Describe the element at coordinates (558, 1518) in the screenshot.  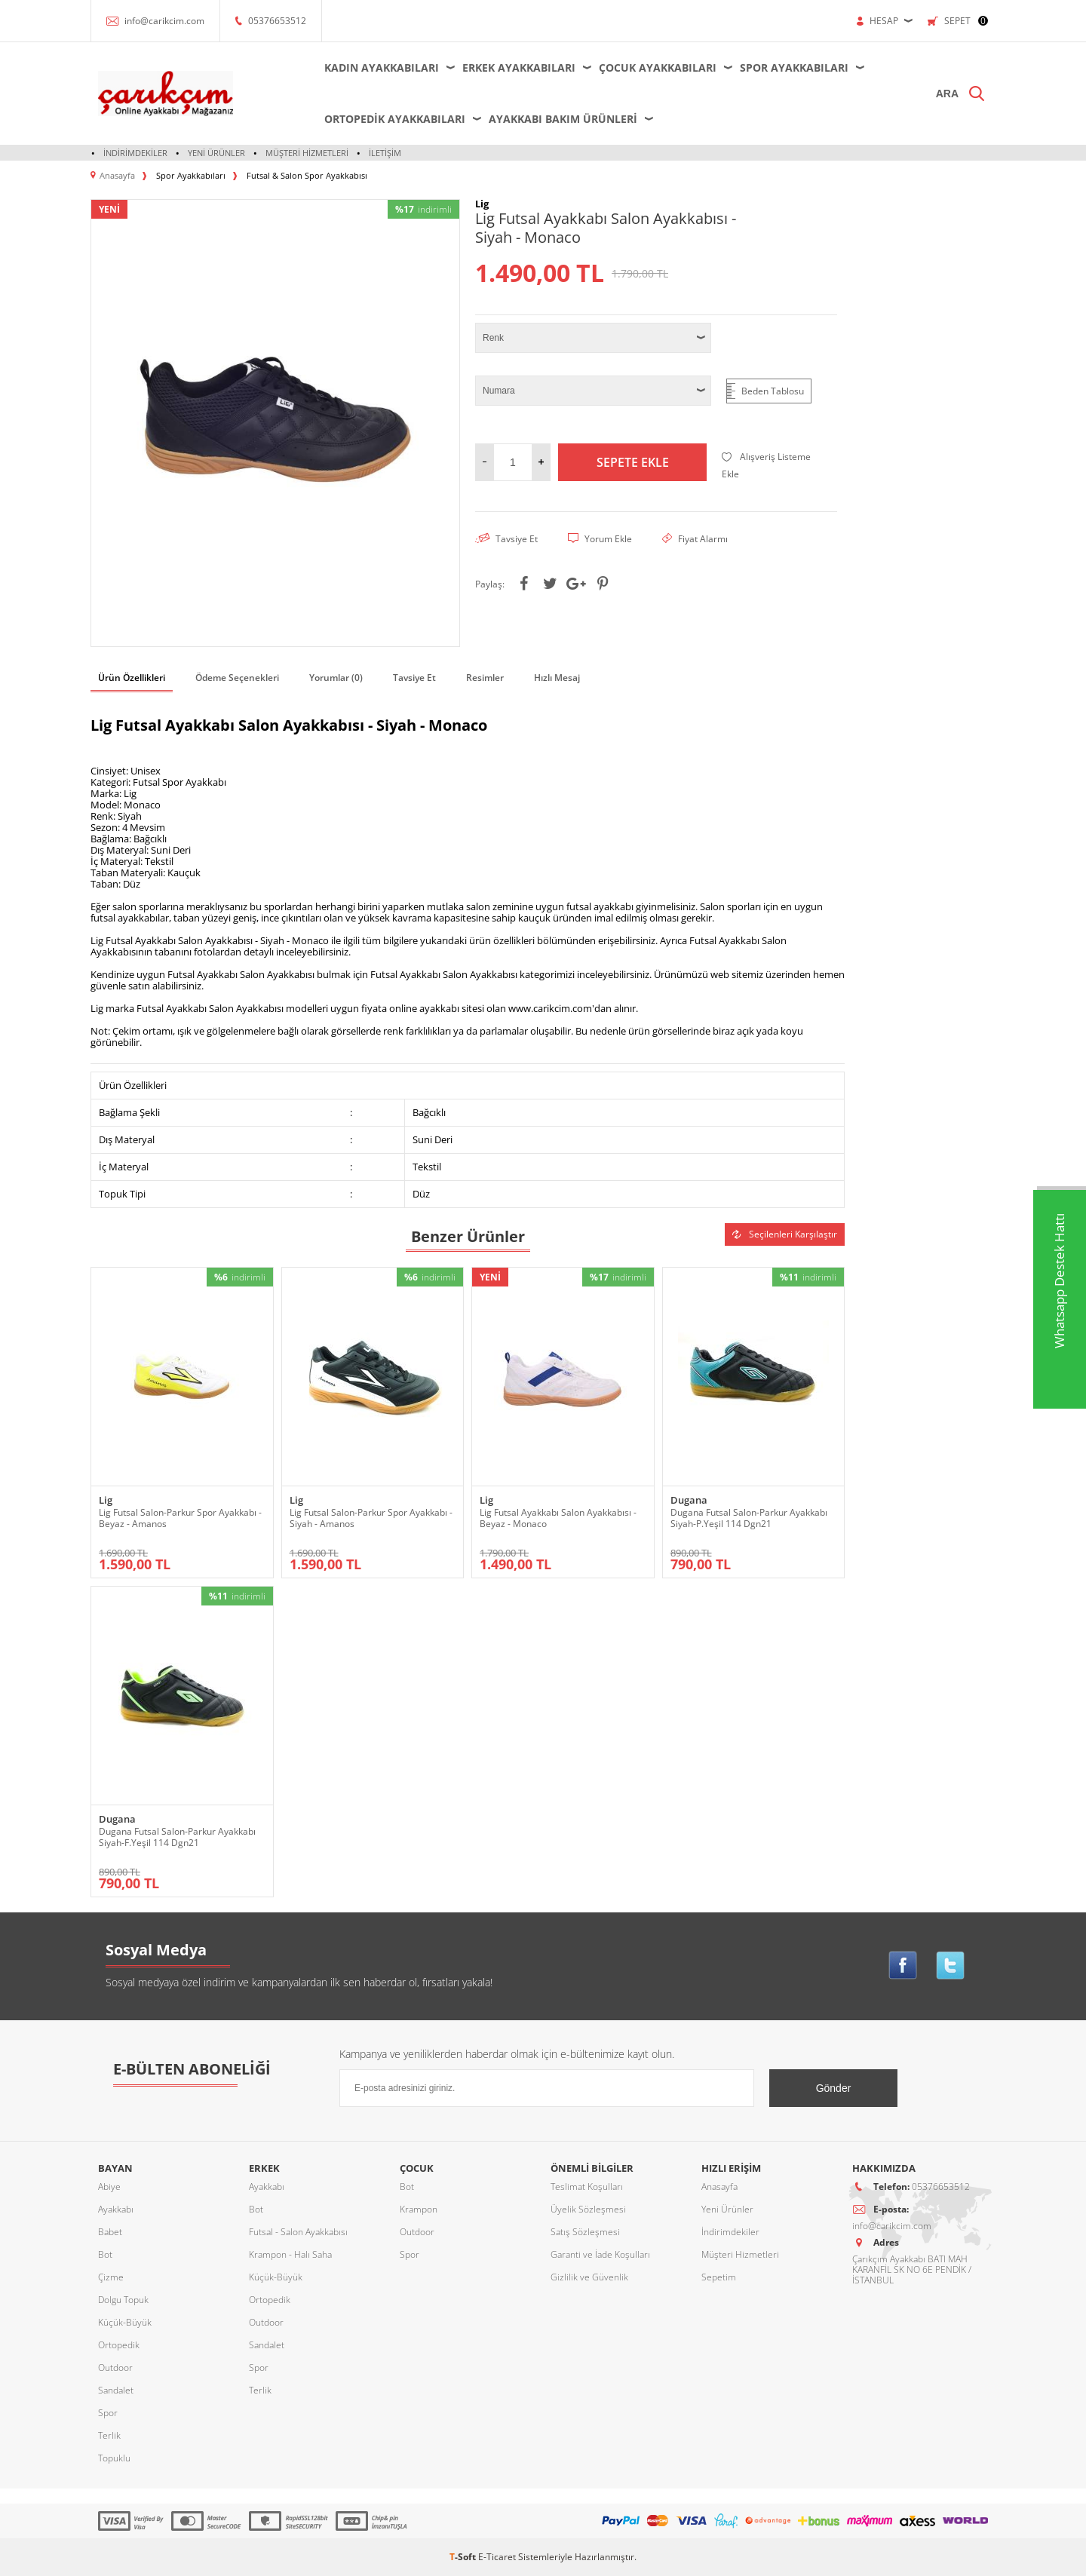
I see `Lig Futsal Ayakkabı Salon Ayakkabısı - Beyaz - Monaco` at that location.